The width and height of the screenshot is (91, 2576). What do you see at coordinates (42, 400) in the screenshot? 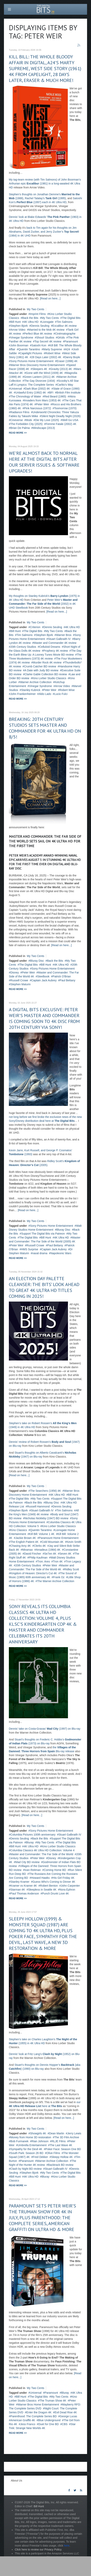
I see `Invaders from Mars (1953) 4K` at bounding box center [42, 400].